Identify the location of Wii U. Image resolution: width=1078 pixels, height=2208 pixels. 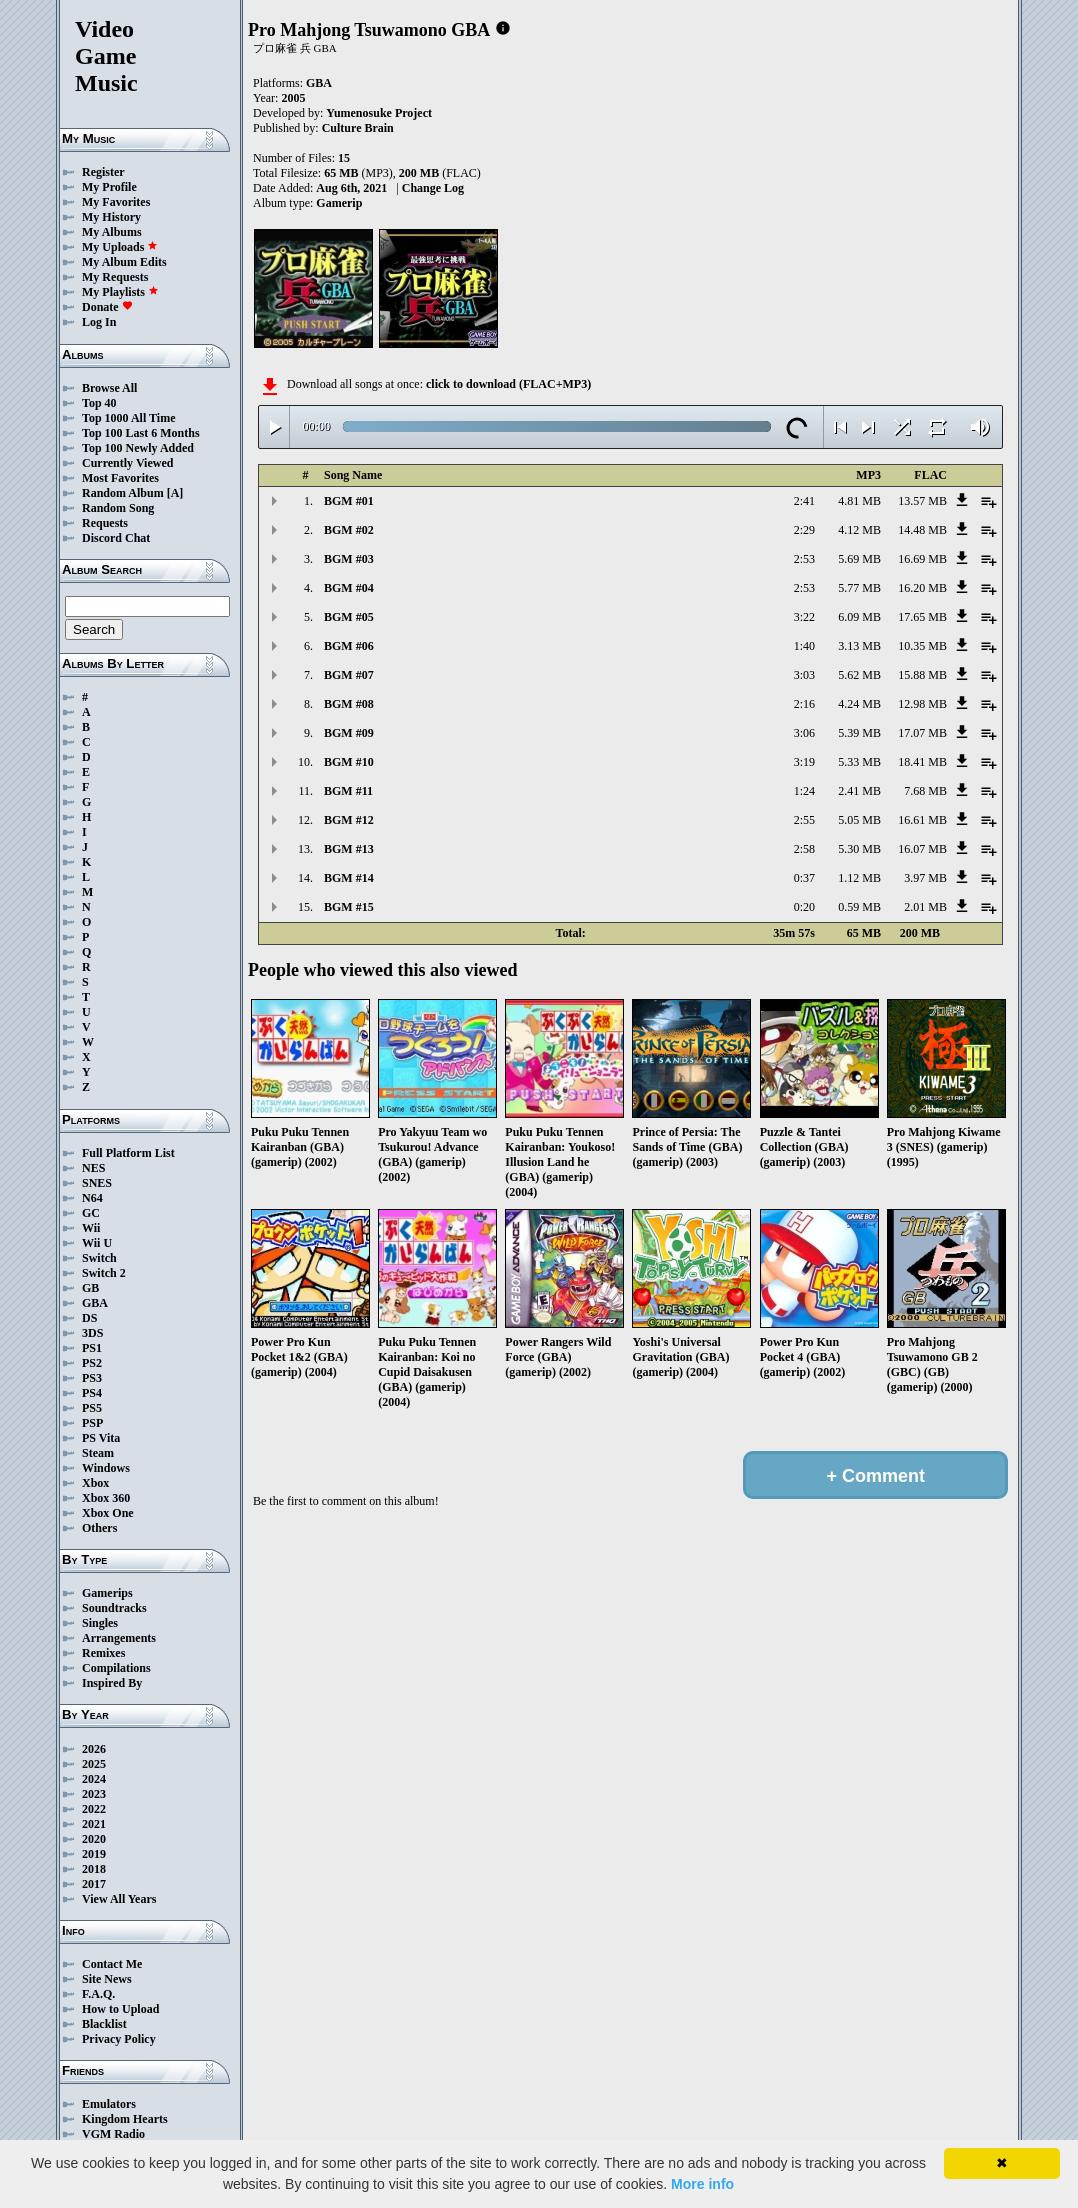
(97, 1243).